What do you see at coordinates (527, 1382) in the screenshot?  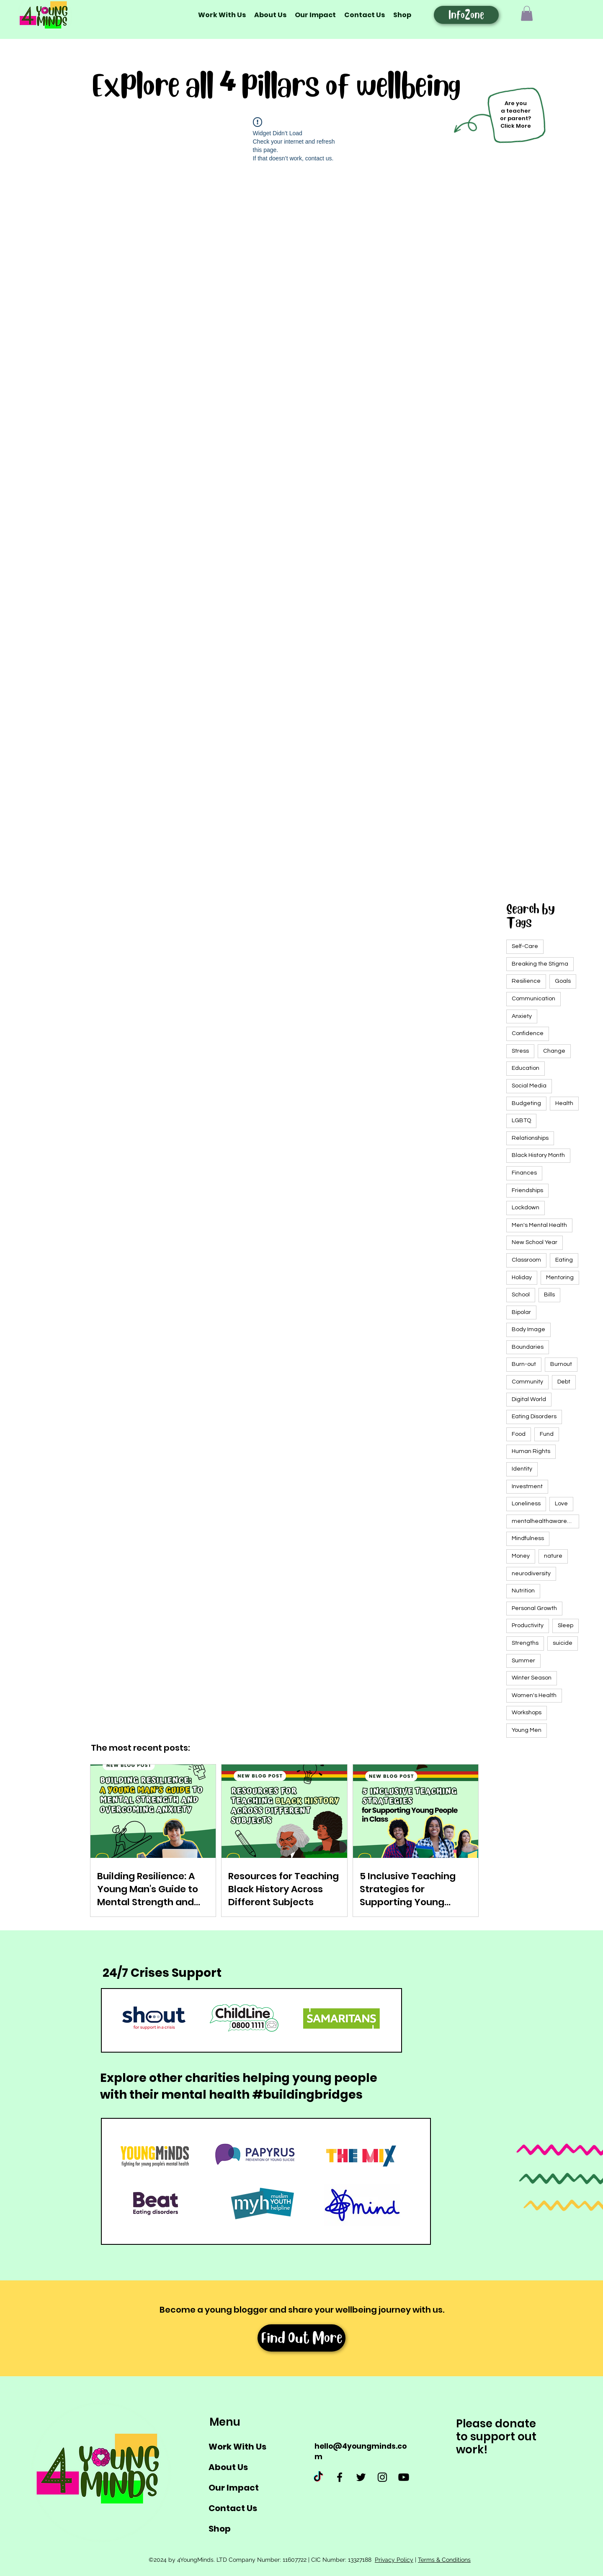 I see `Community` at bounding box center [527, 1382].